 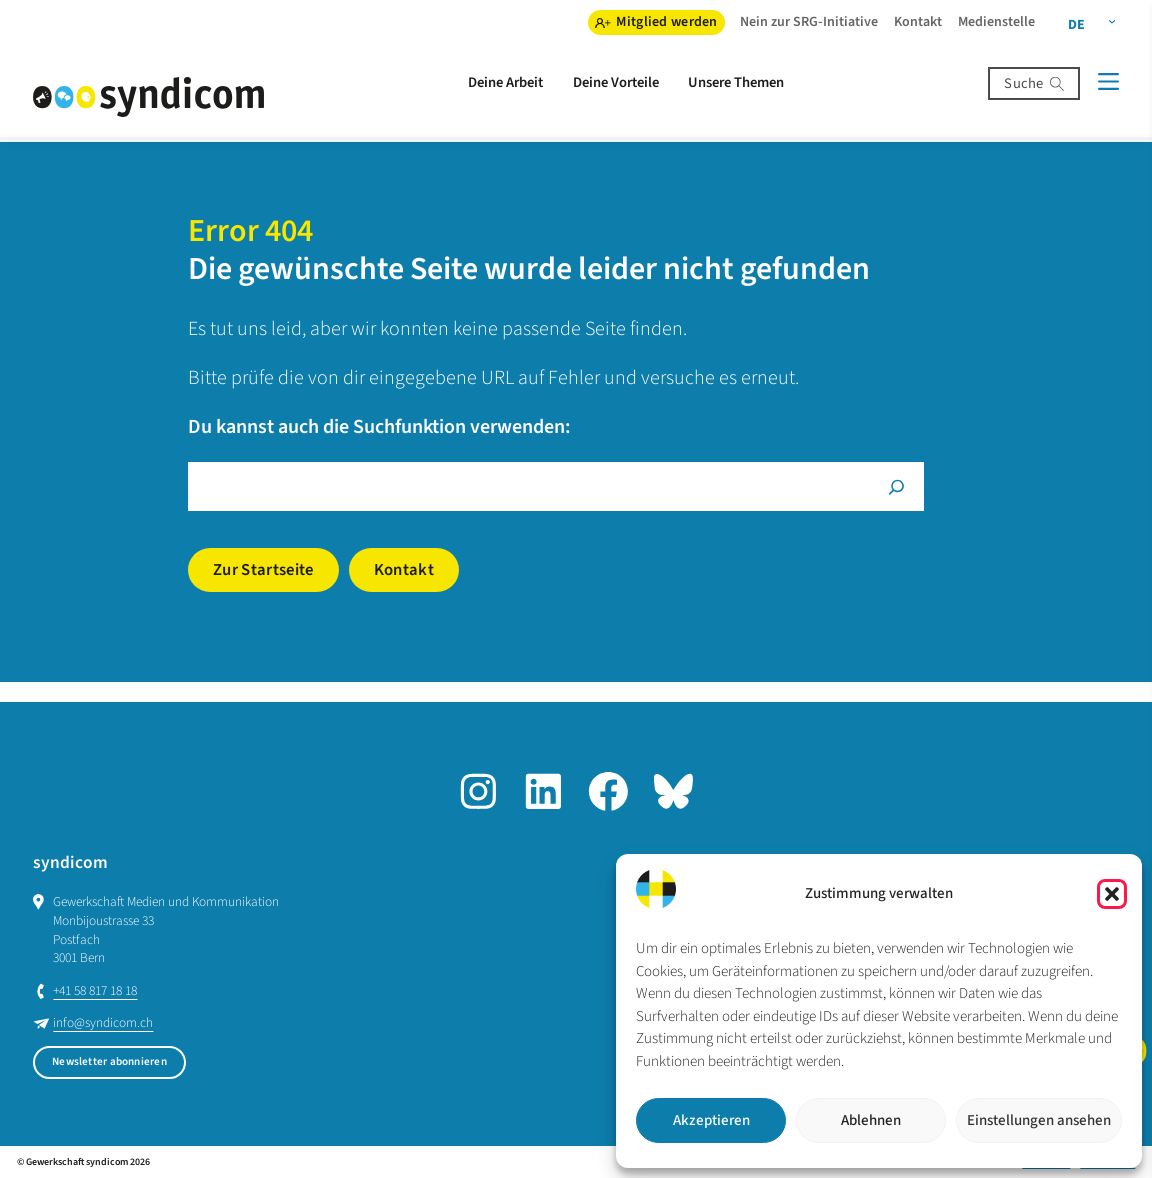 What do you see at coordinates (1112, 894) in the screenshot?
I see `[button]` at bounding box center [1112, 894].